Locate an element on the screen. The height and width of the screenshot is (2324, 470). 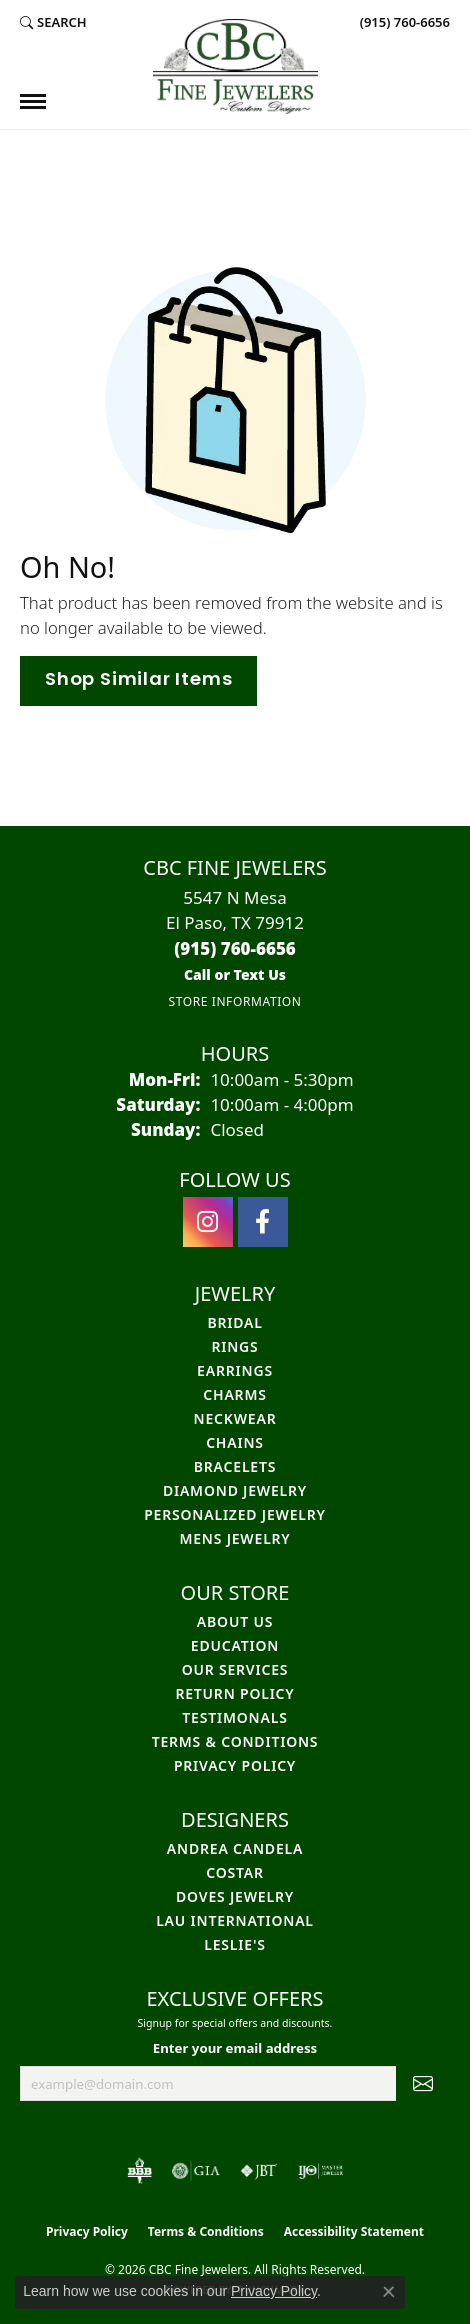
Enter your email address is located at coordinates (235, 2048).